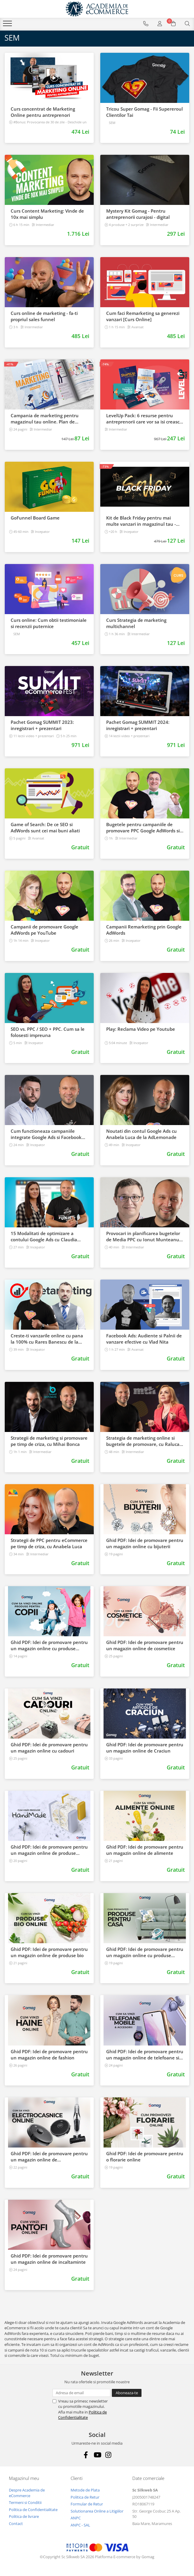 Image resolution: width=194 pixels, height=2576 pixels. I want to click on Curs Content Marketing: Vinde de 10x mai simplu, so click(47, 214).